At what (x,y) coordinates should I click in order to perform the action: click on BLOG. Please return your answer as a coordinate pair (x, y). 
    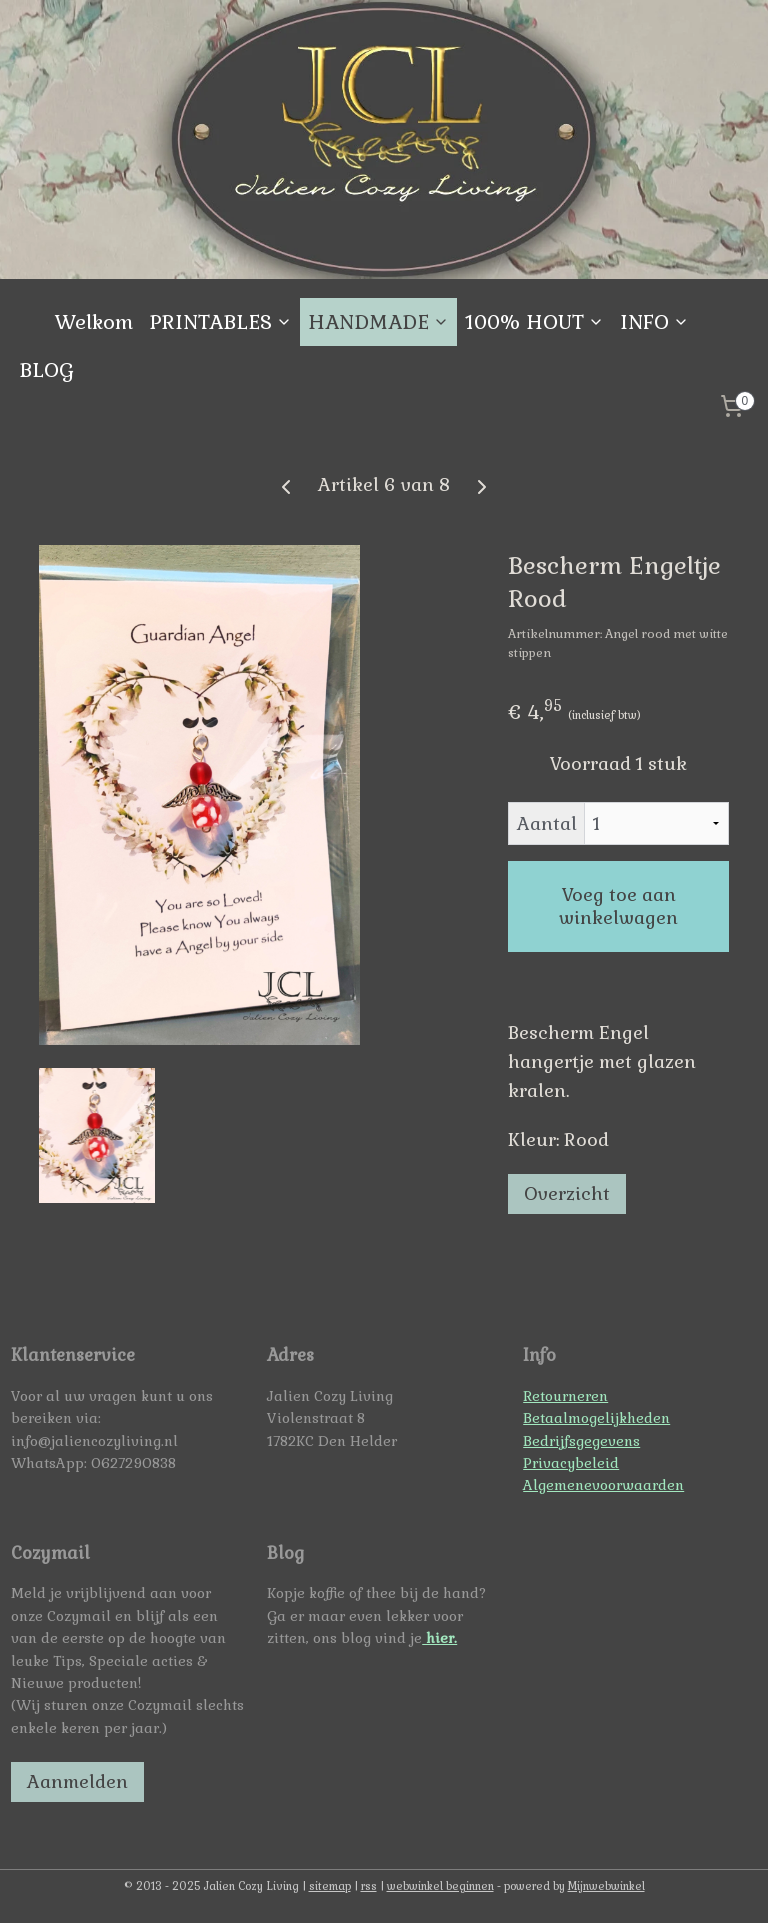
    Looking at the image, I should click on (46, 370).